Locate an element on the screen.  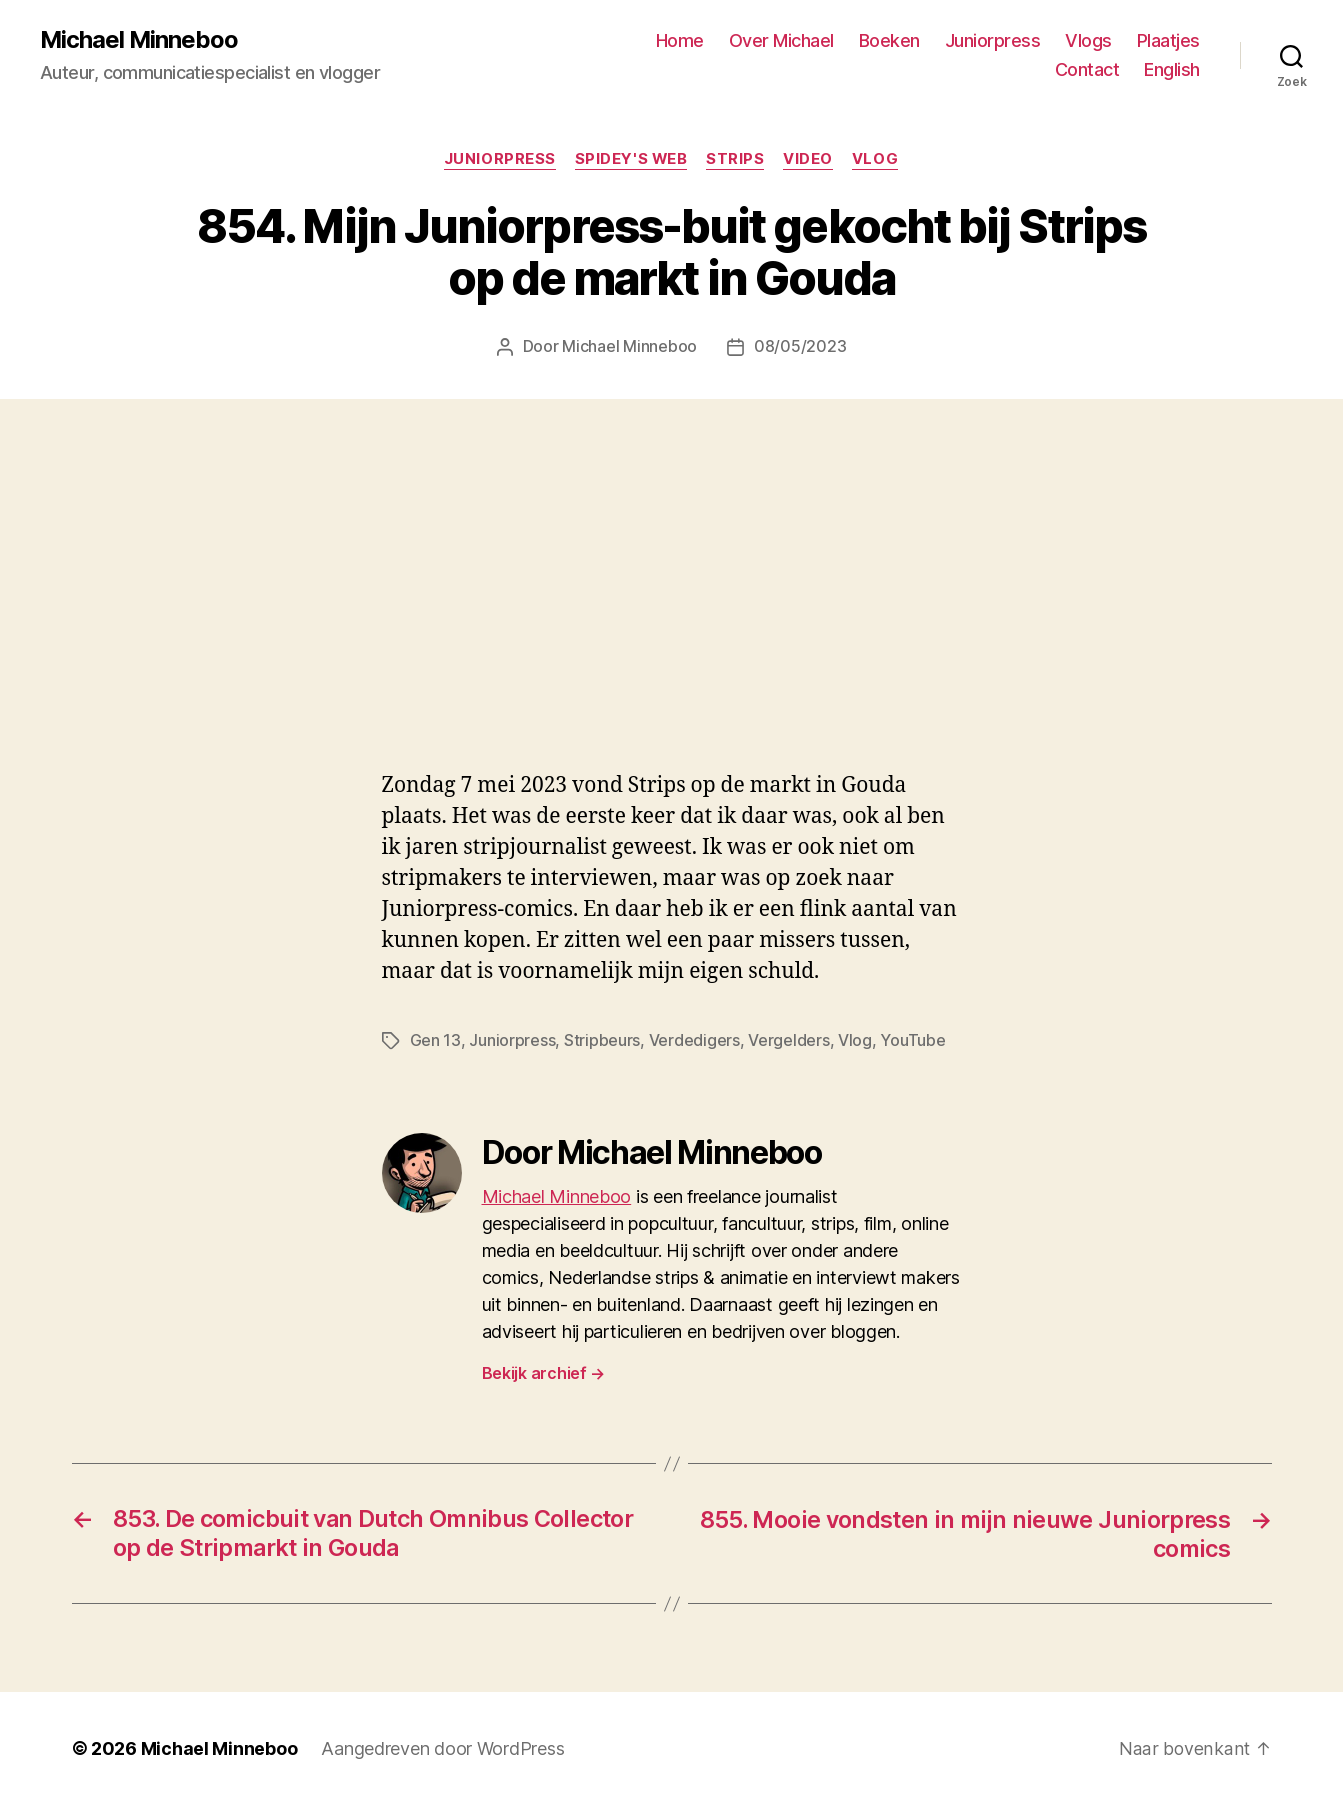
Over Michael is located at coordinates (781, 40).